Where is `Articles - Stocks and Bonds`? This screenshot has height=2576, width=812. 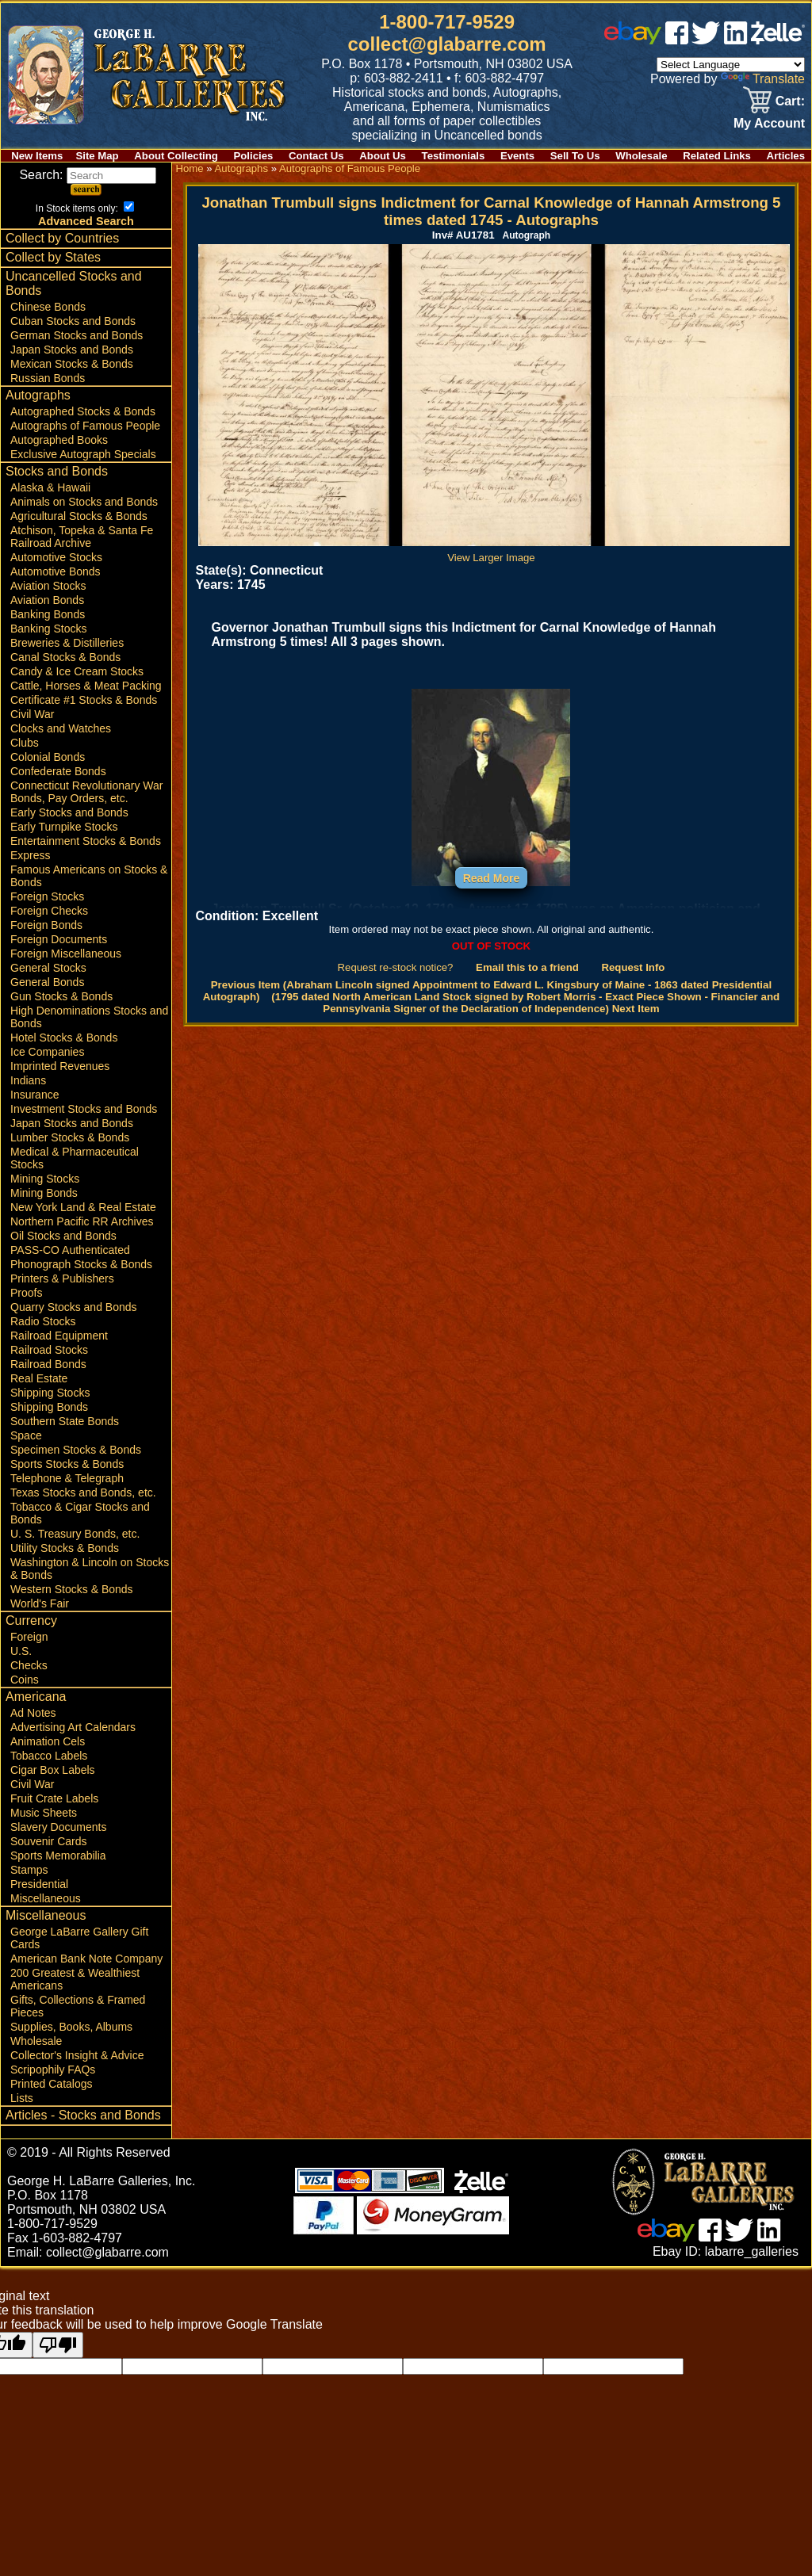
Articles - Stocks and Bonds is located at coordinates (83, 2115).